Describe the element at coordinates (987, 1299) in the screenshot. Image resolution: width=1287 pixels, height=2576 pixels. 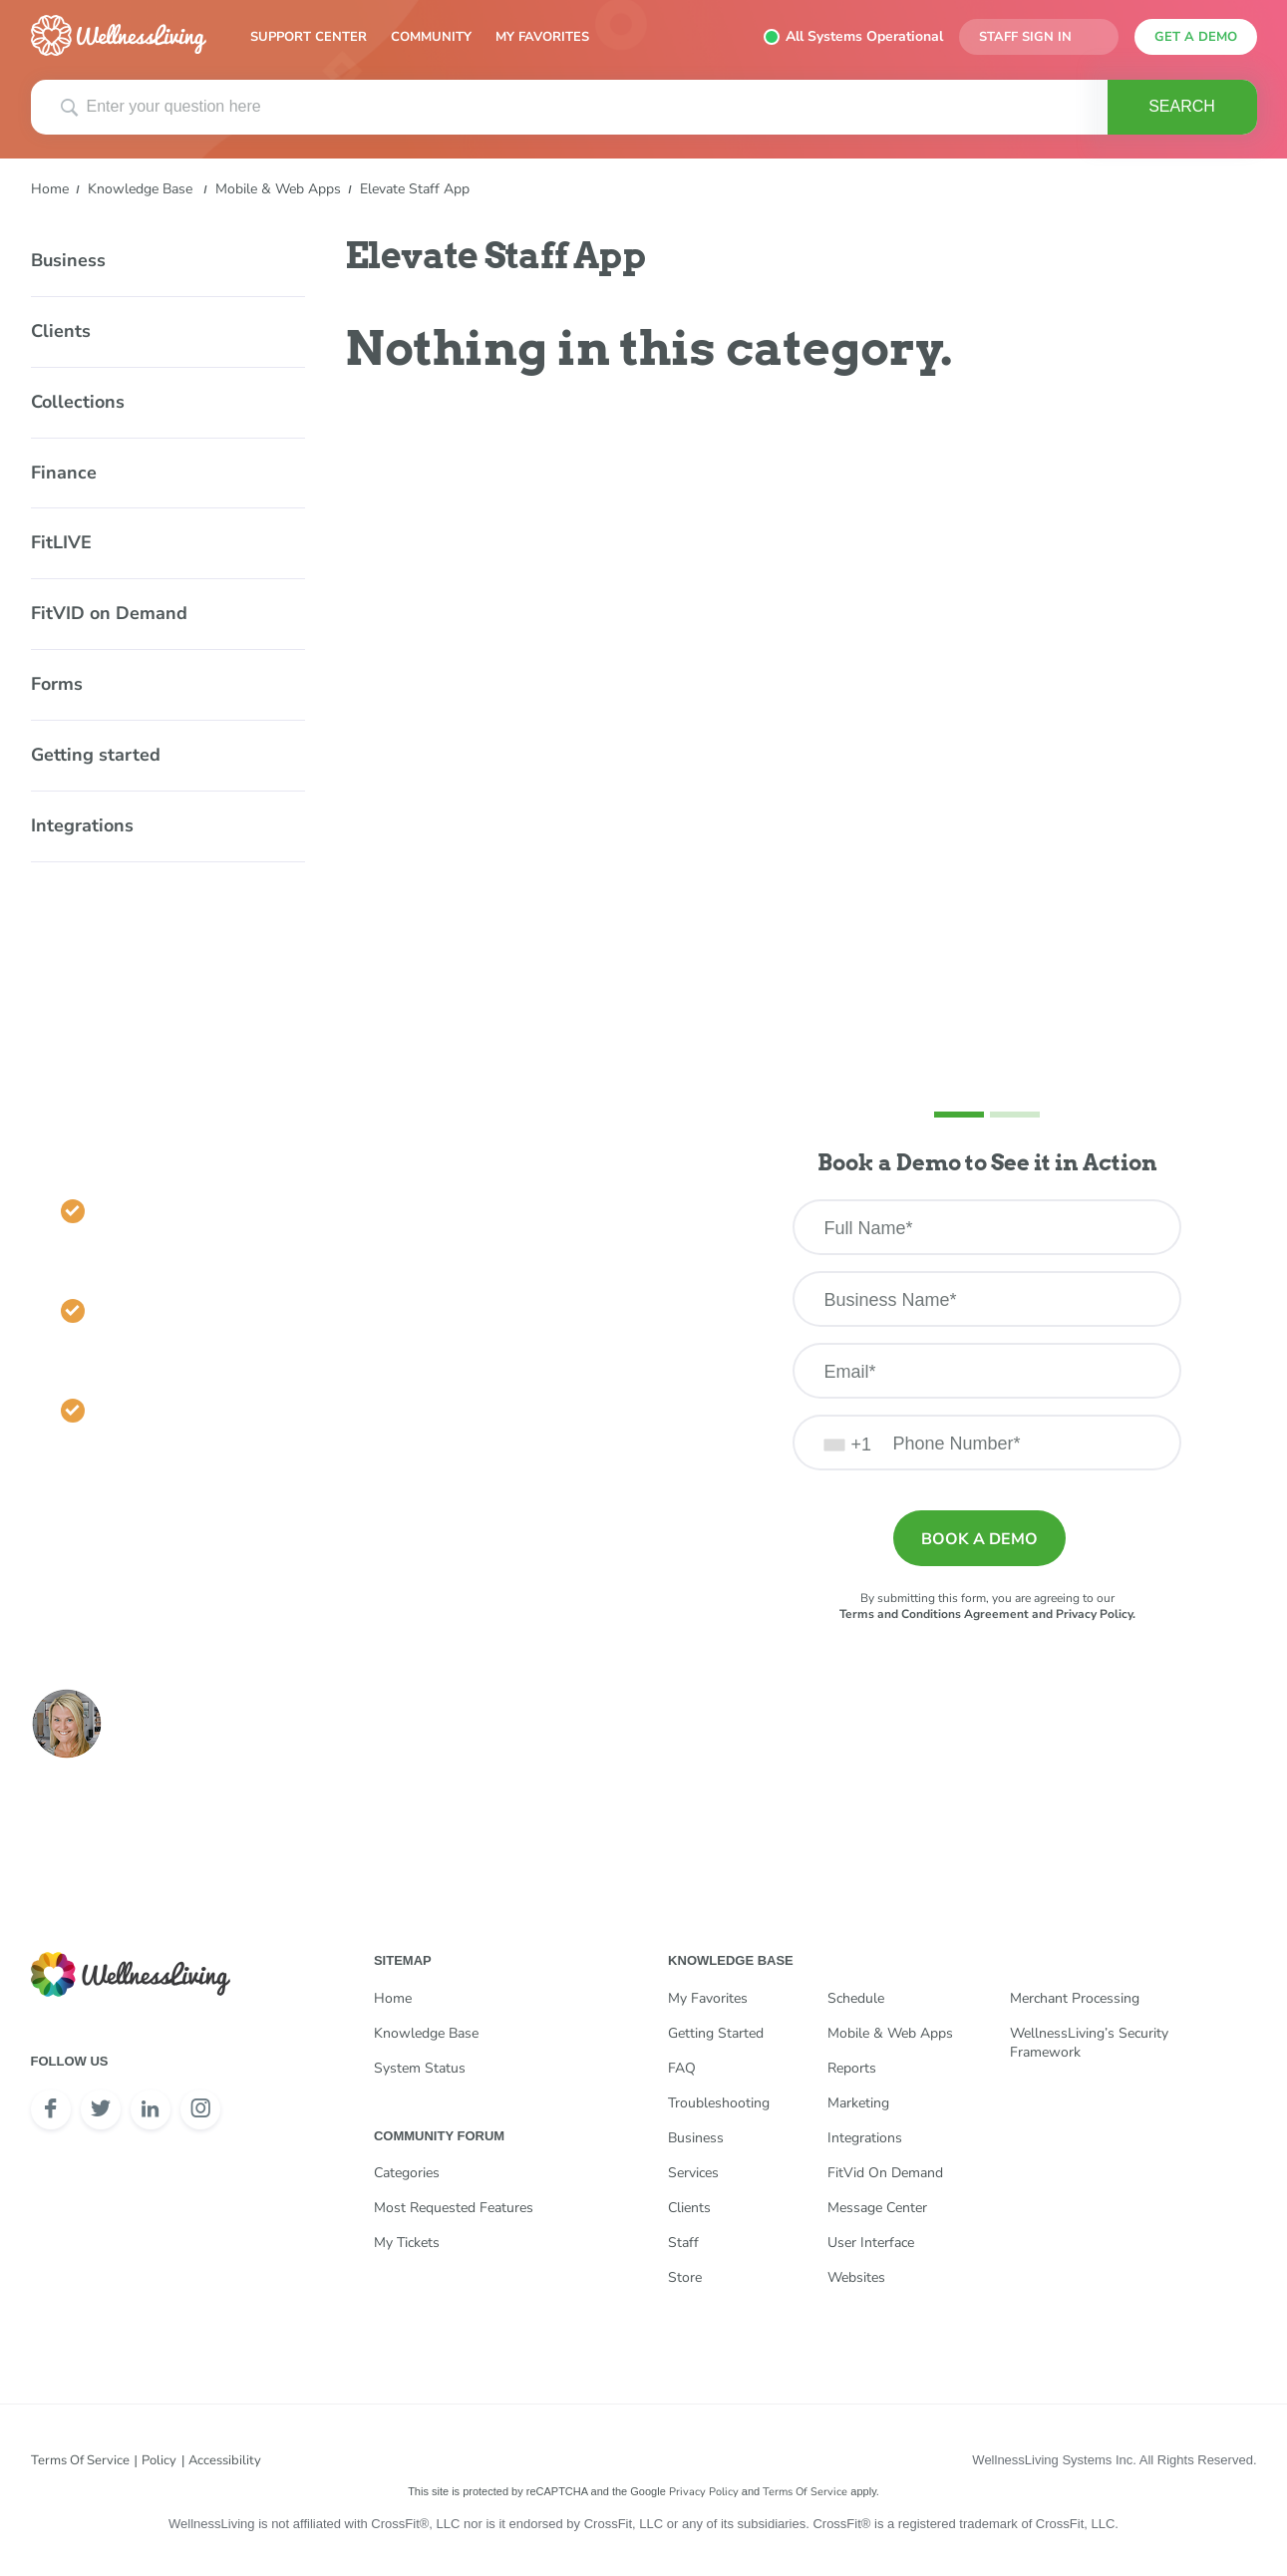
I see `[Business Name]` at that location.